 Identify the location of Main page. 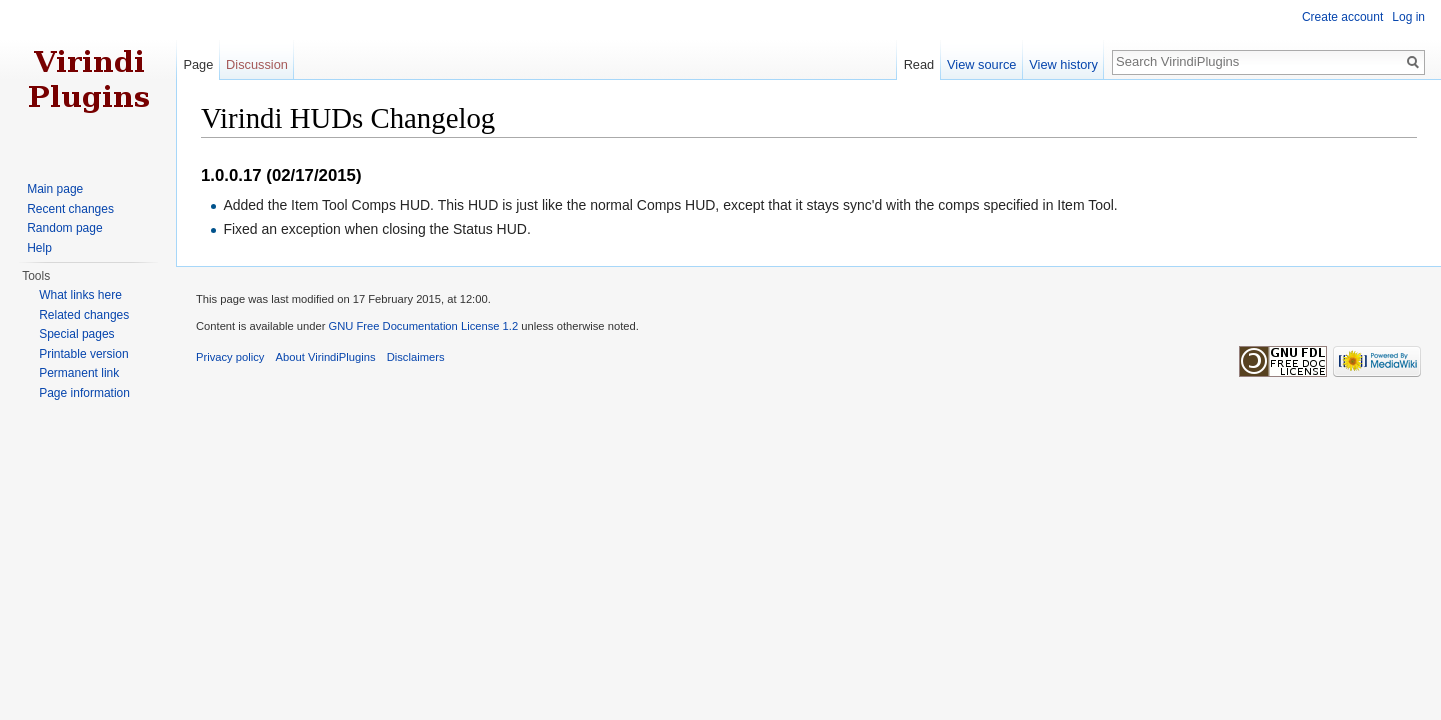
(55, 189).